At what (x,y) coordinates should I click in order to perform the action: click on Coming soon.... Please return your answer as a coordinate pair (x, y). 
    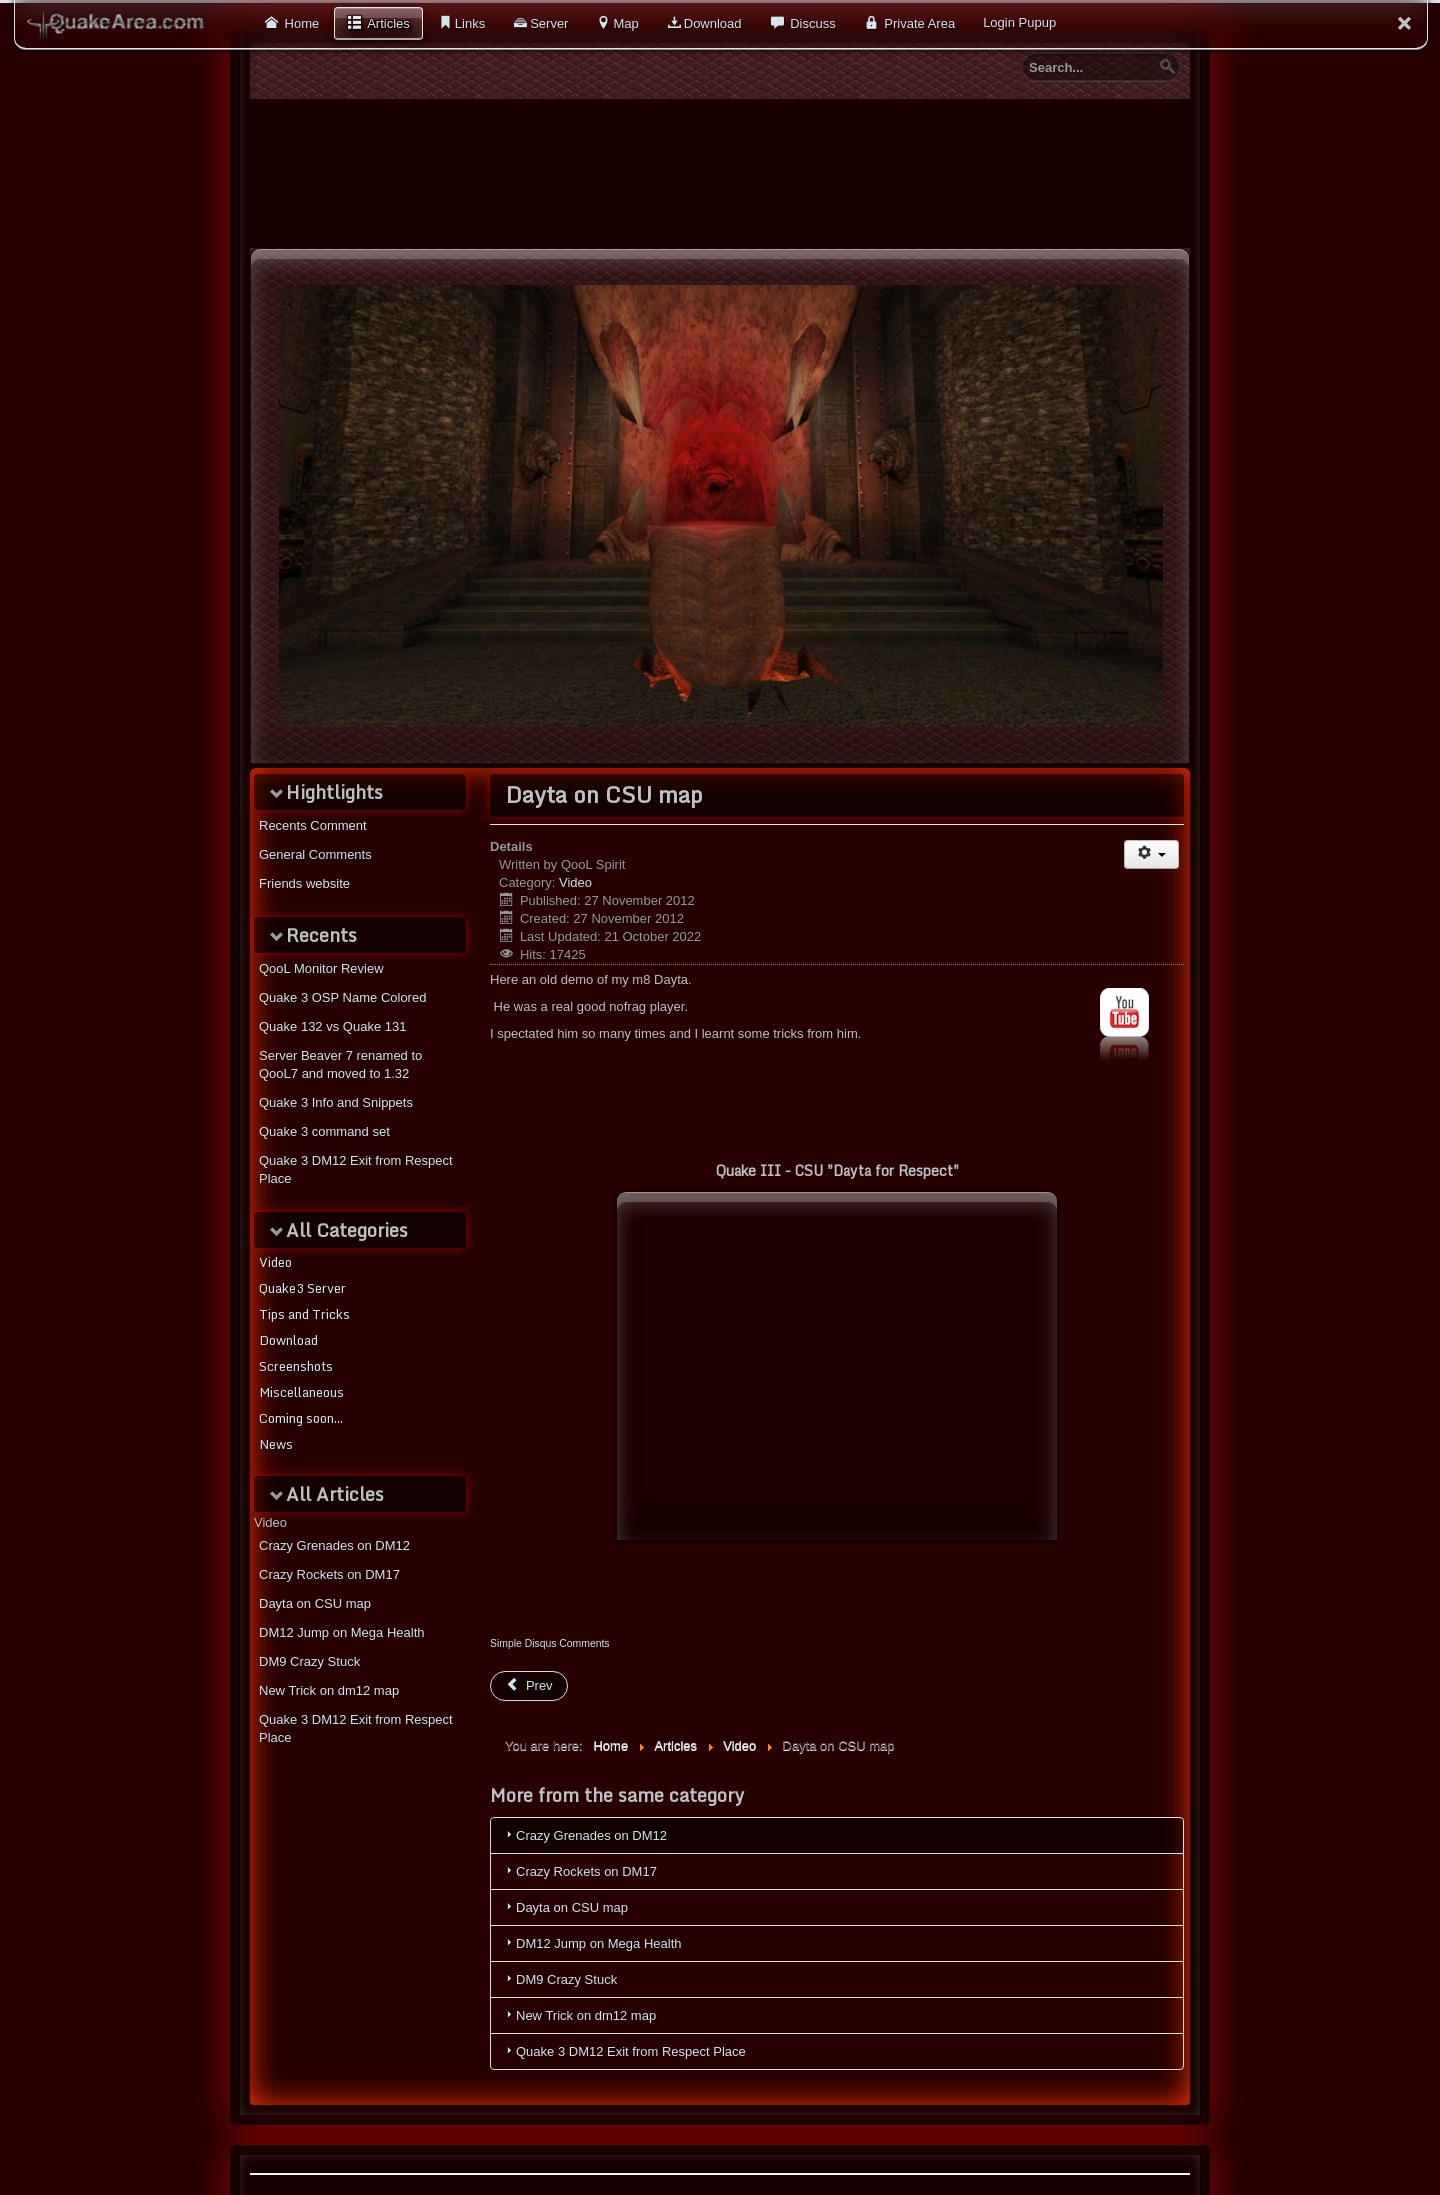
    Looking at the image, I should click on (301, 1418).